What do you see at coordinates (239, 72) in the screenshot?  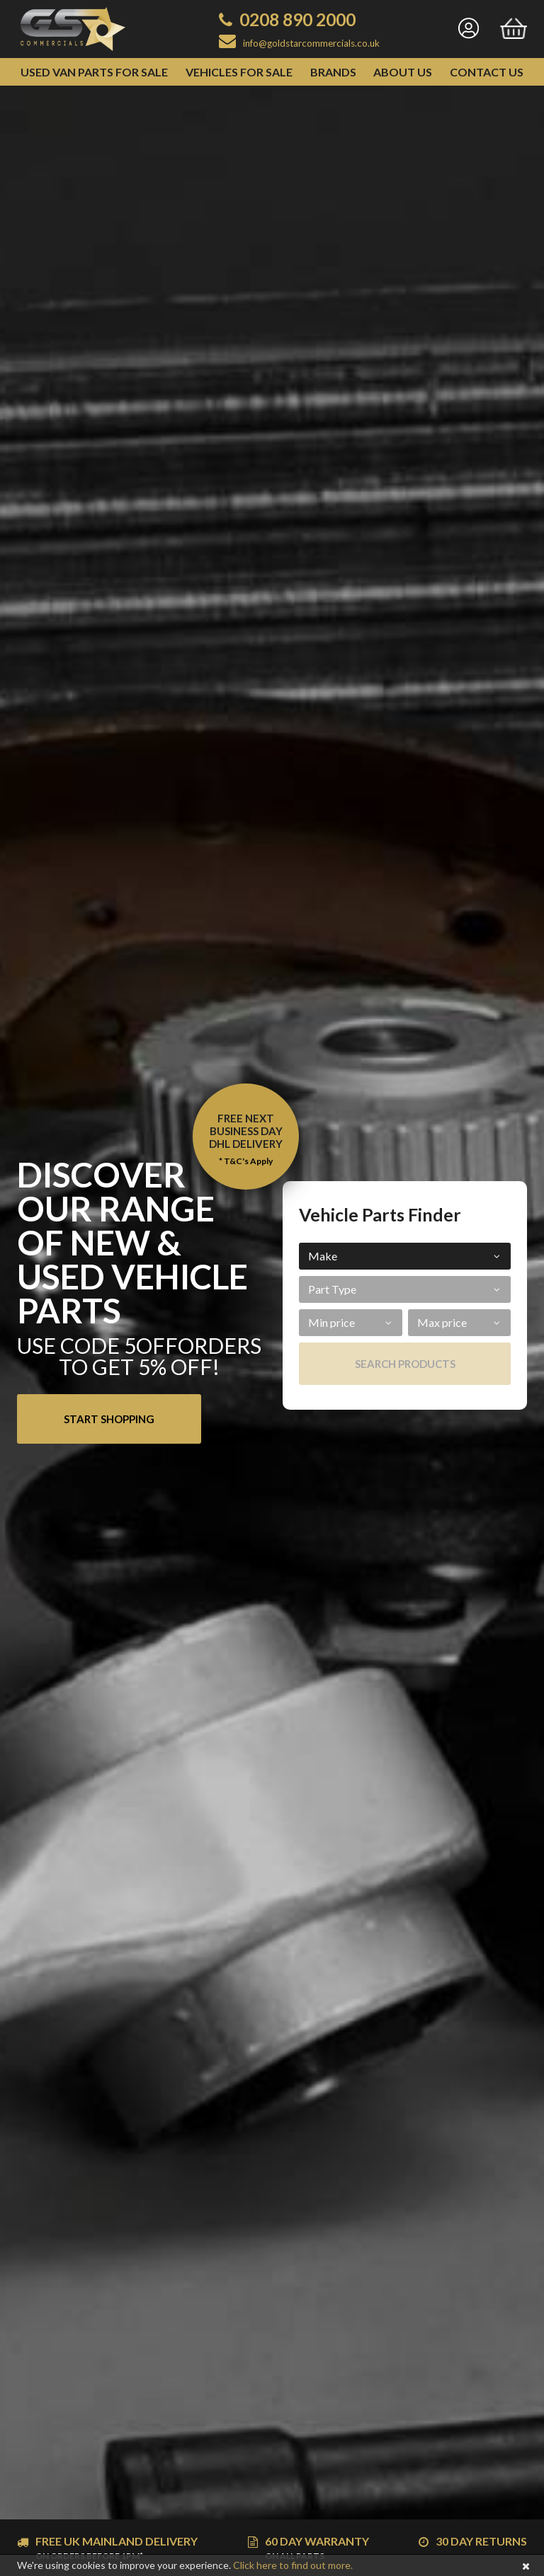 I see `Vehicles for Sale` at bounding box center [239, 72].